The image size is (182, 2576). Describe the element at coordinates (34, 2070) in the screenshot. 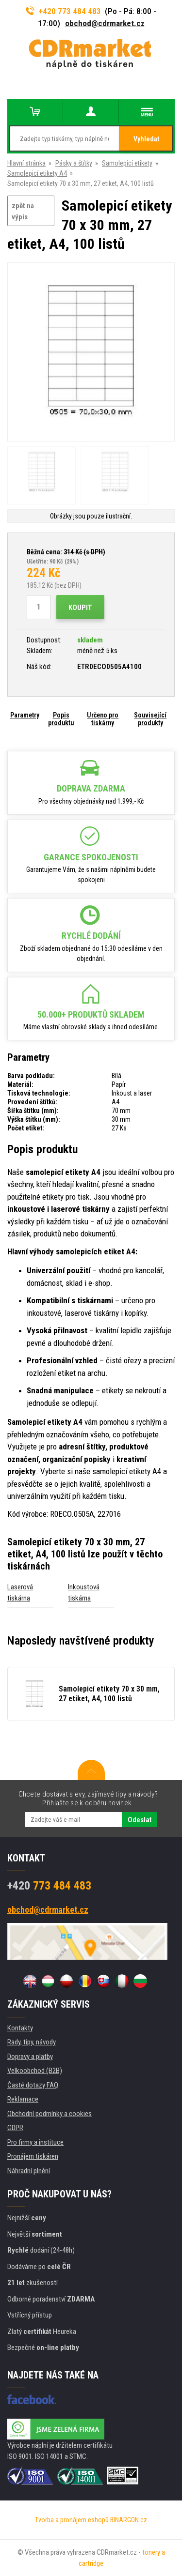

I see `Velkoobchod (B2B)` at that location.